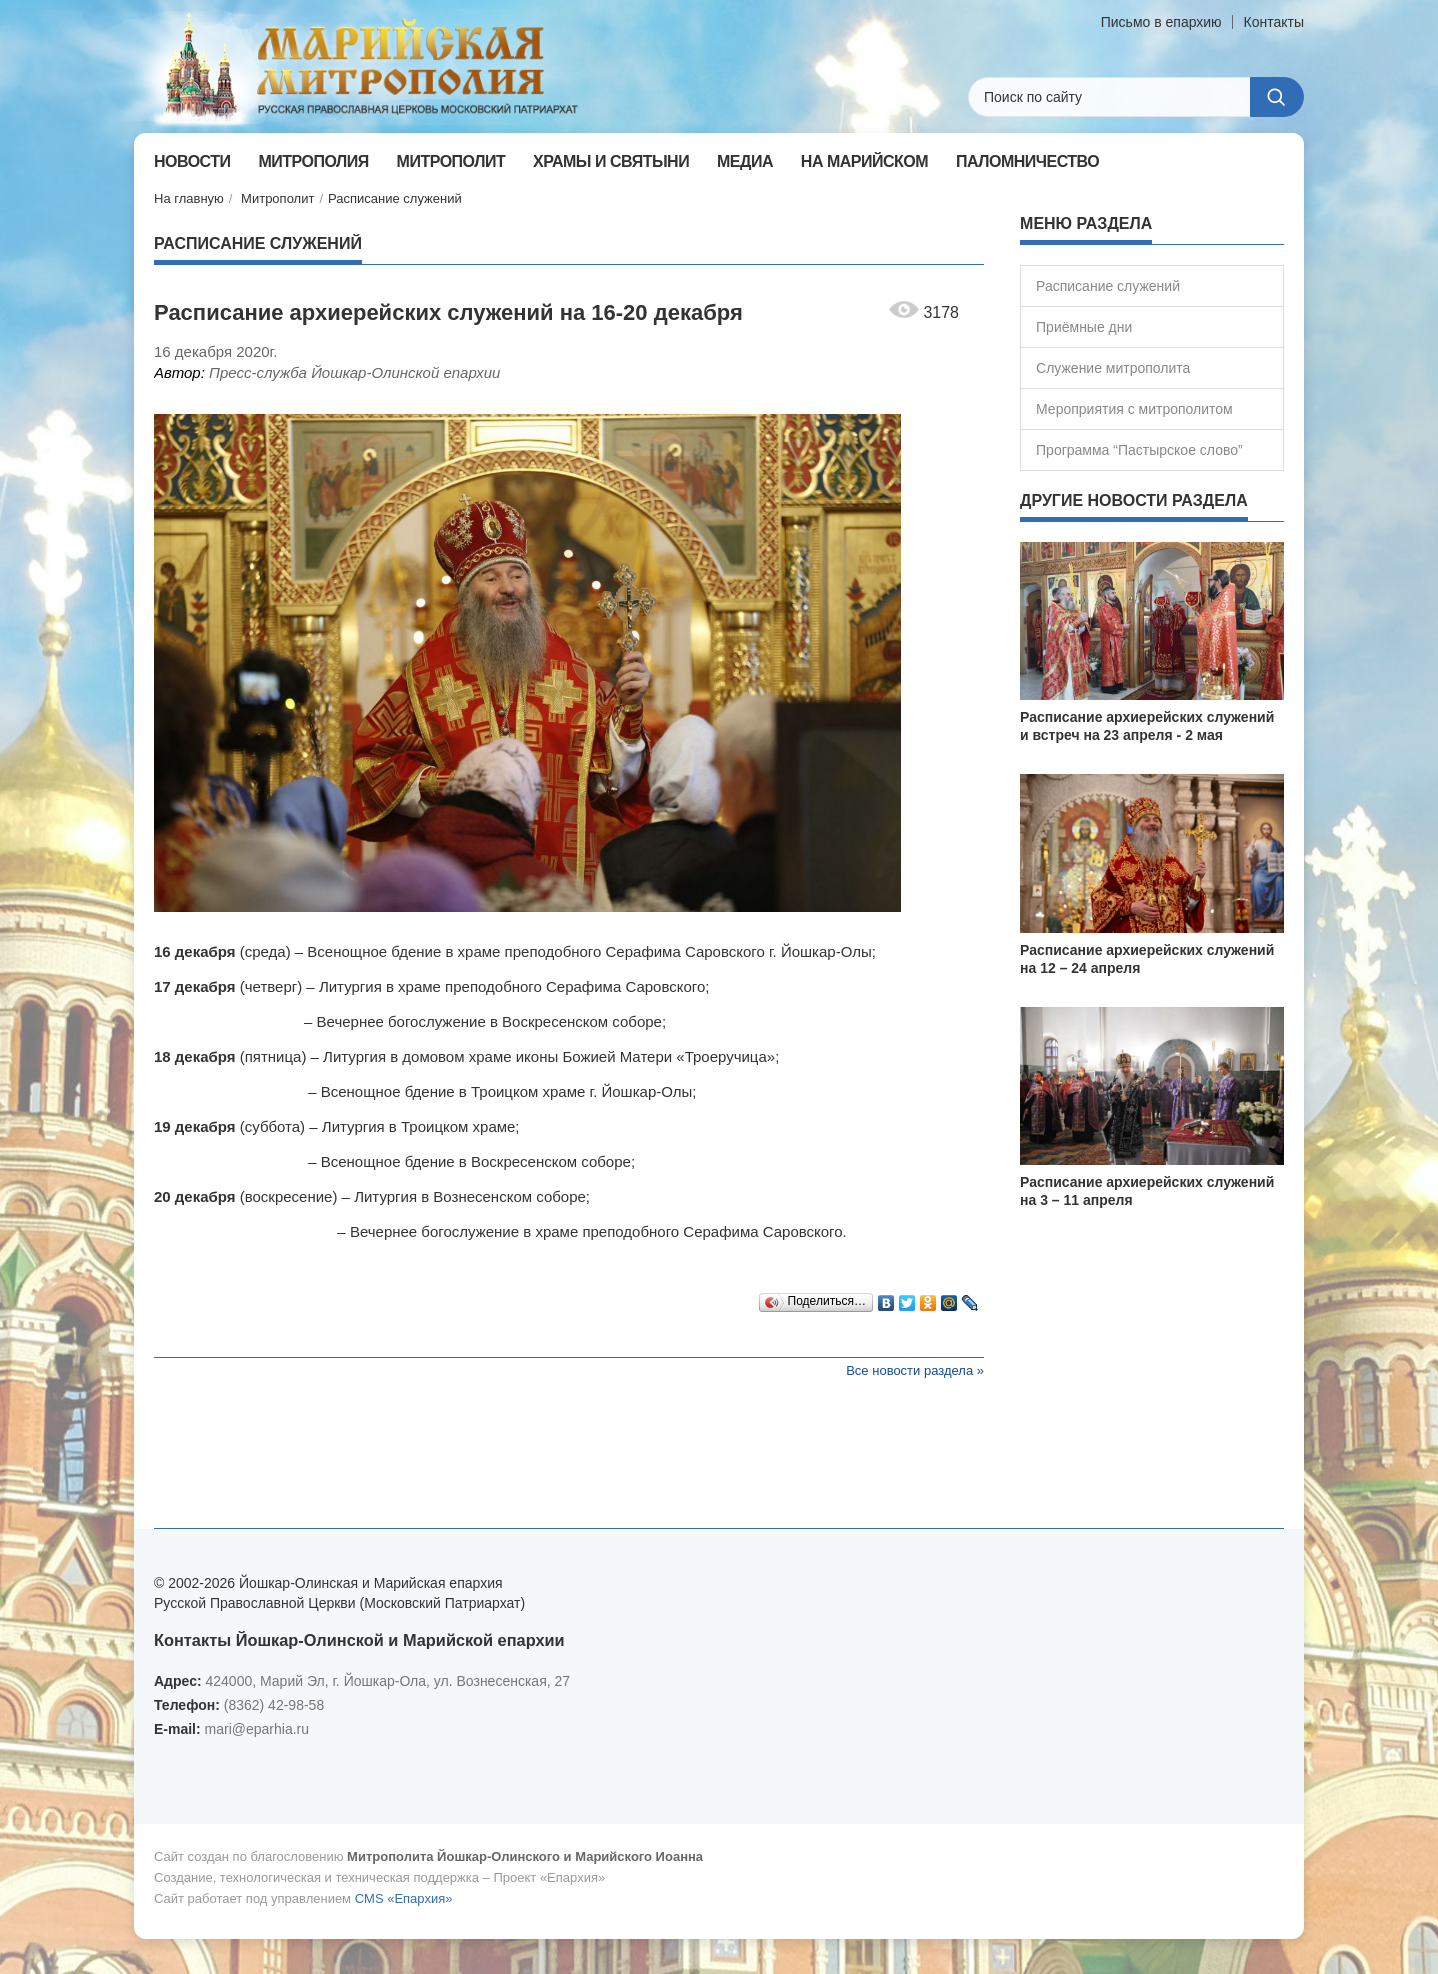 This screenshot has height=1974, width=1438. What do you see at coordinates (1161, 22) in the screenshot?
I see `Письмо в епархию` at bounding box center [1161, 22].